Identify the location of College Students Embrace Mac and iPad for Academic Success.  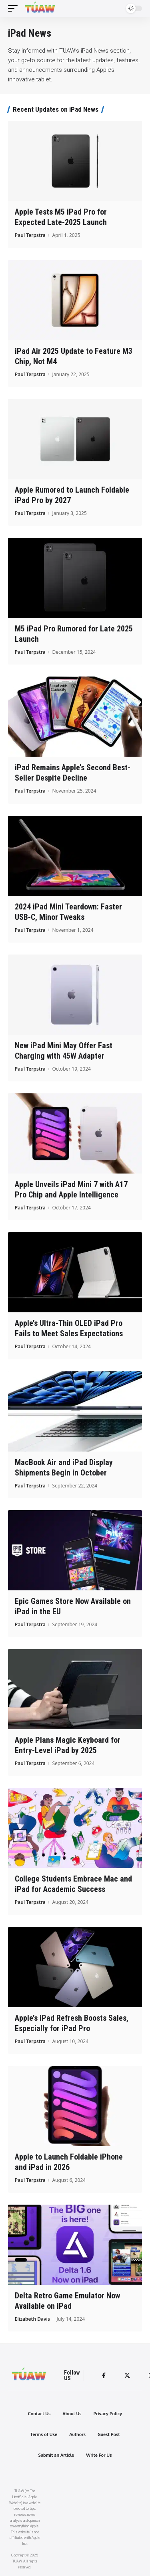
(73, 1884).